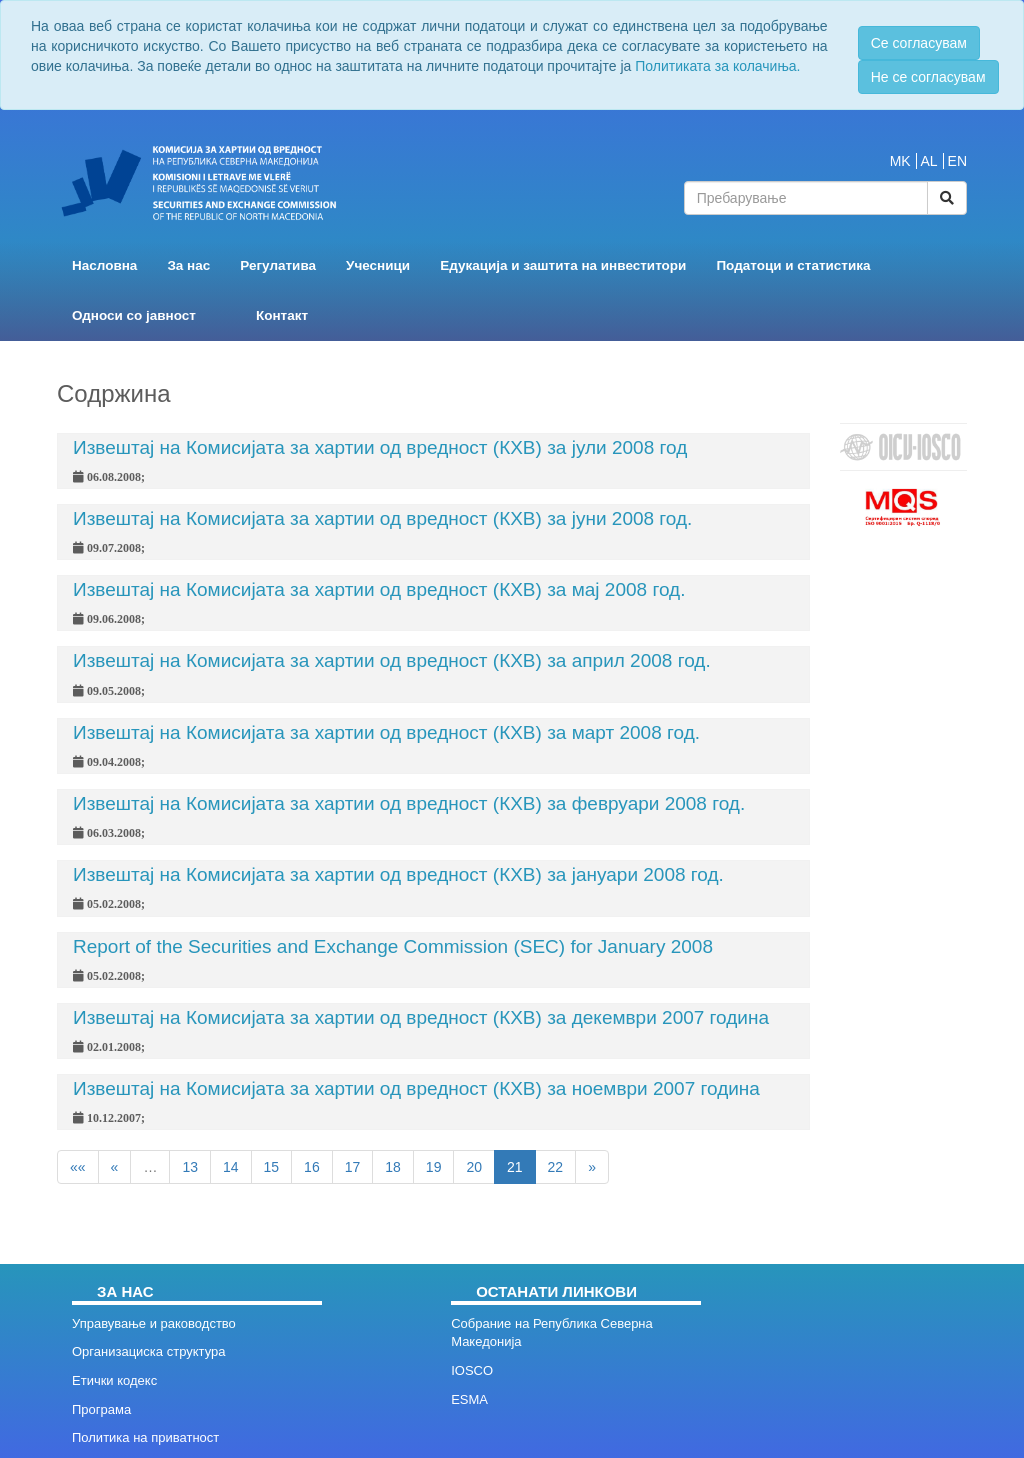 This screenshot has width=1024, height=1458. What do you see at coordinates (928, 77) in the screenshot?
I see `Не се согласувам` at bounding box center [928, 77].